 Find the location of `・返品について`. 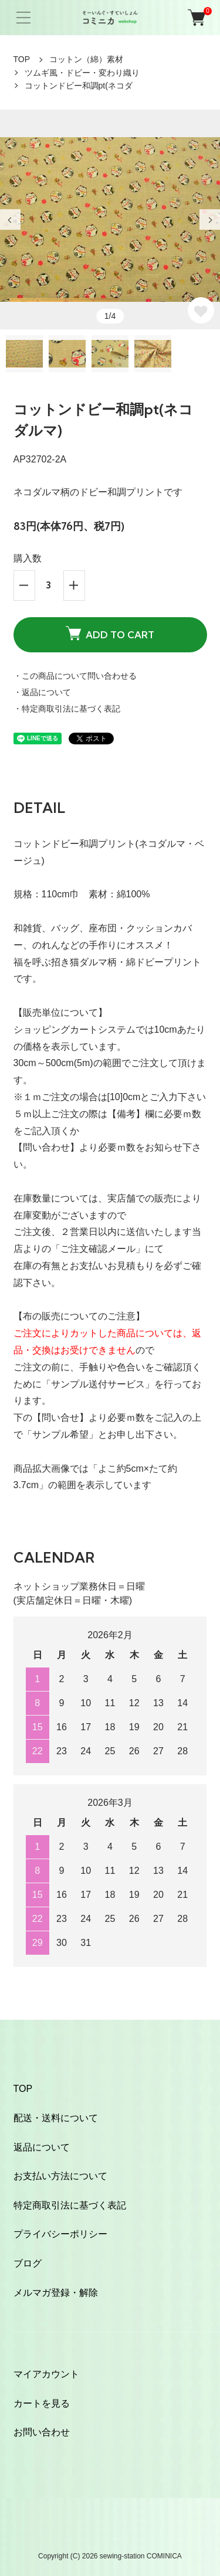

・返品について is located at coordinates (42, 692).